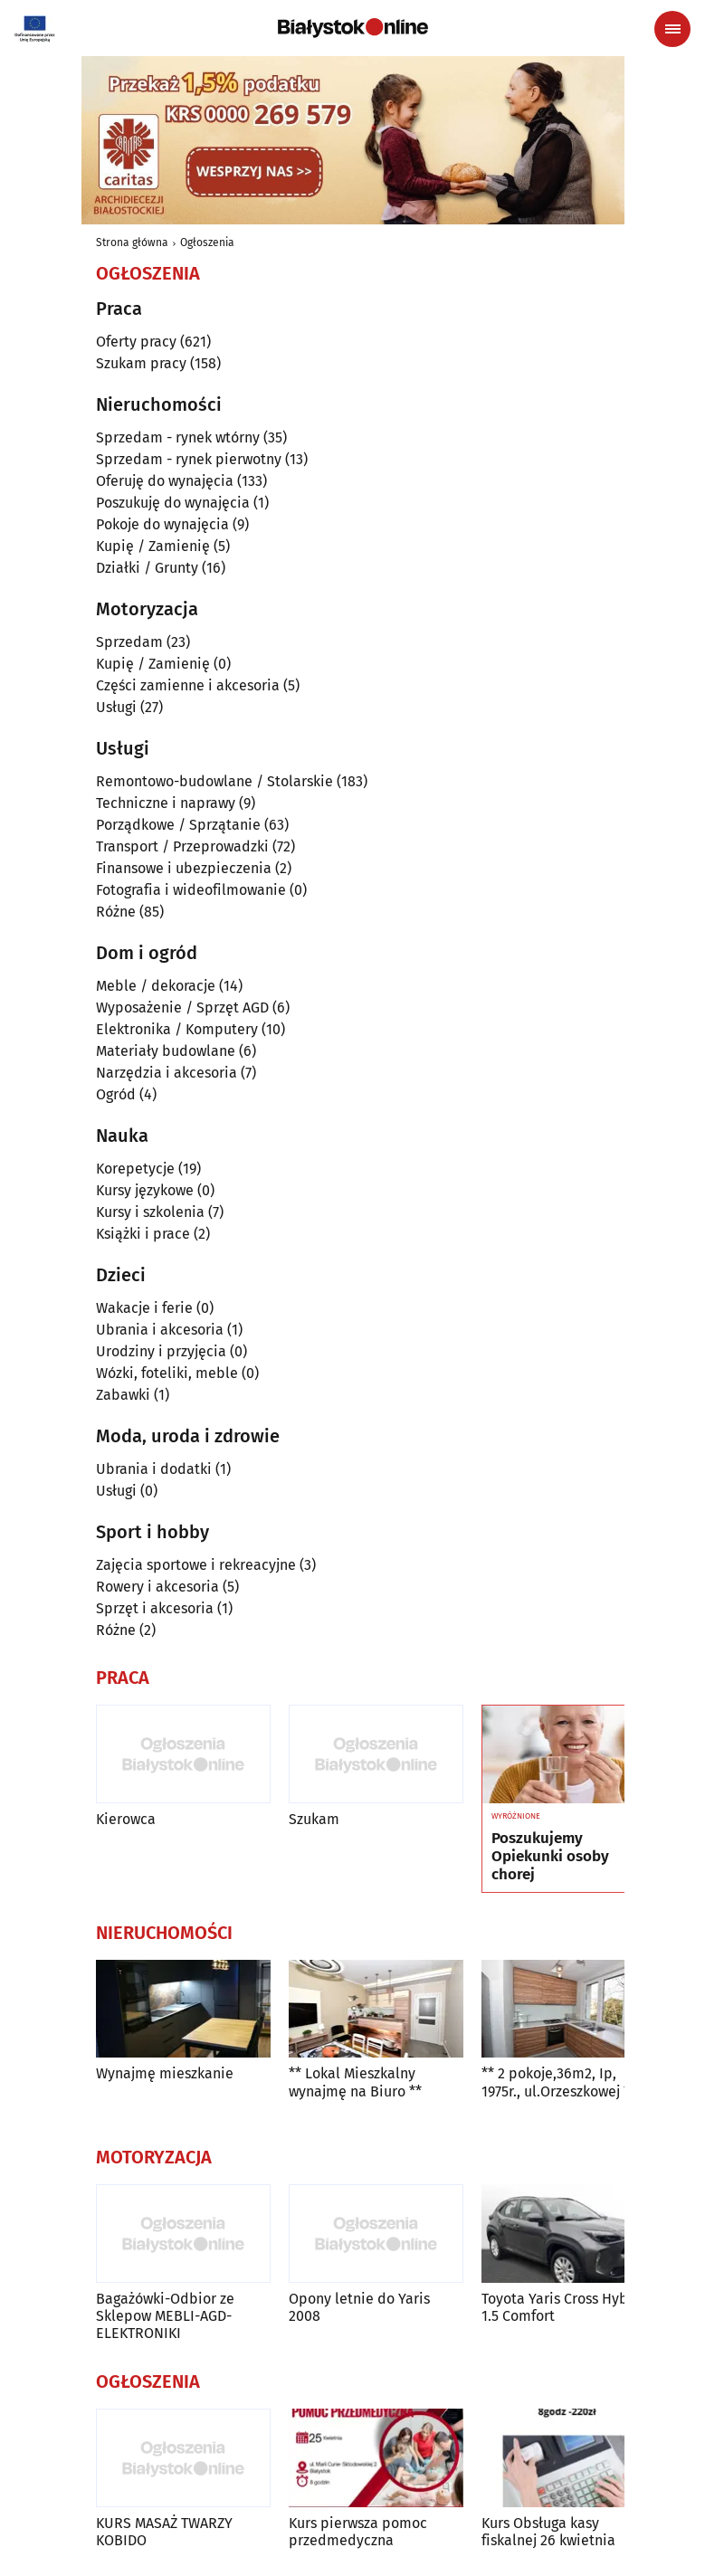  I want to click on Sprzęt i akcesoria, so click(155, 1608).